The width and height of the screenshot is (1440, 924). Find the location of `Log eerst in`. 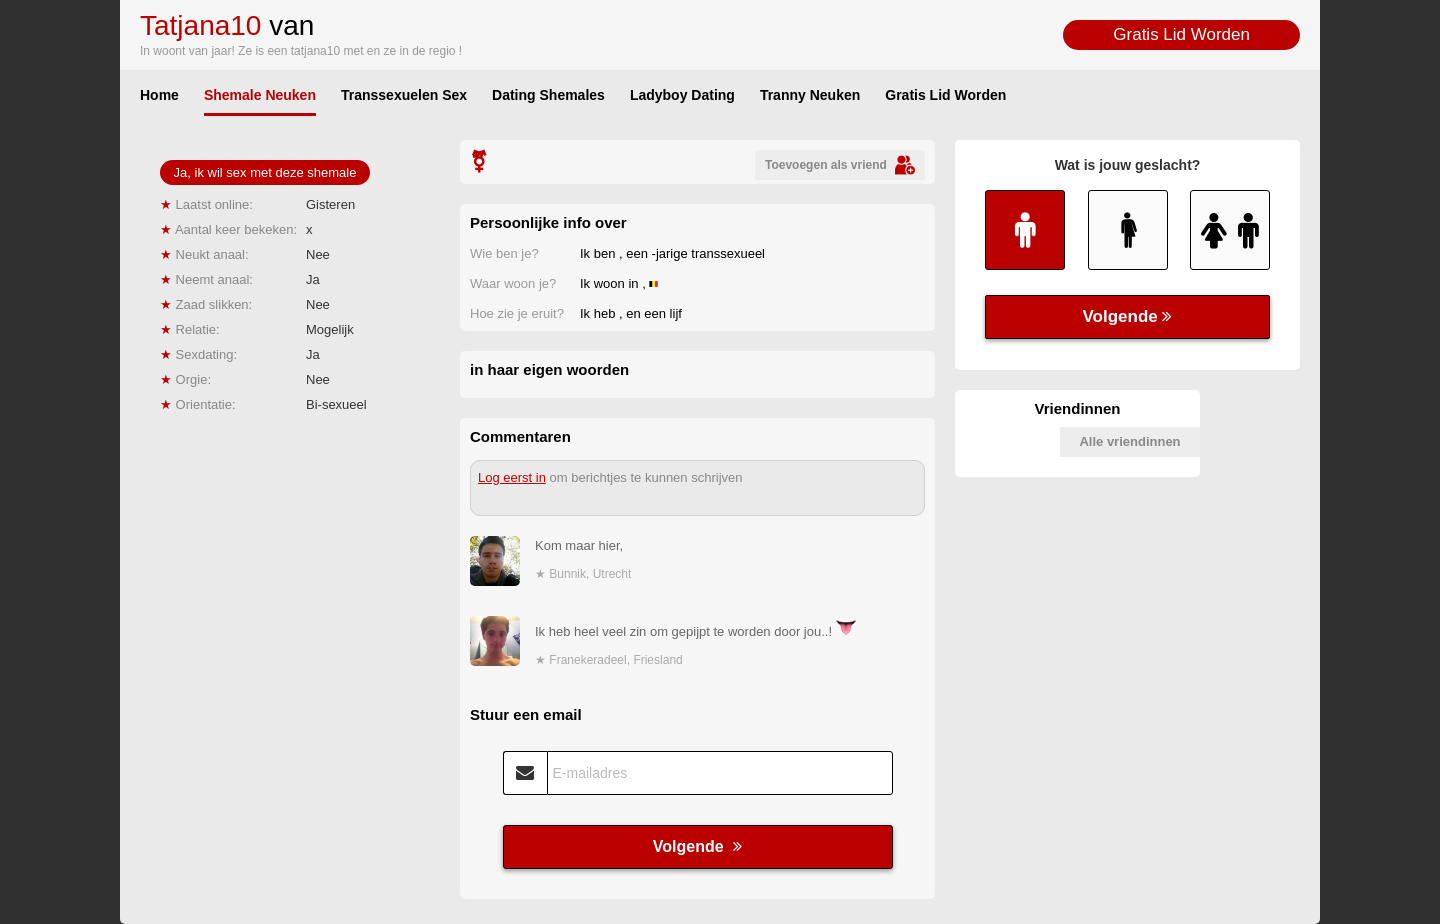

Log eerst in is located at coordinates (512, 477).